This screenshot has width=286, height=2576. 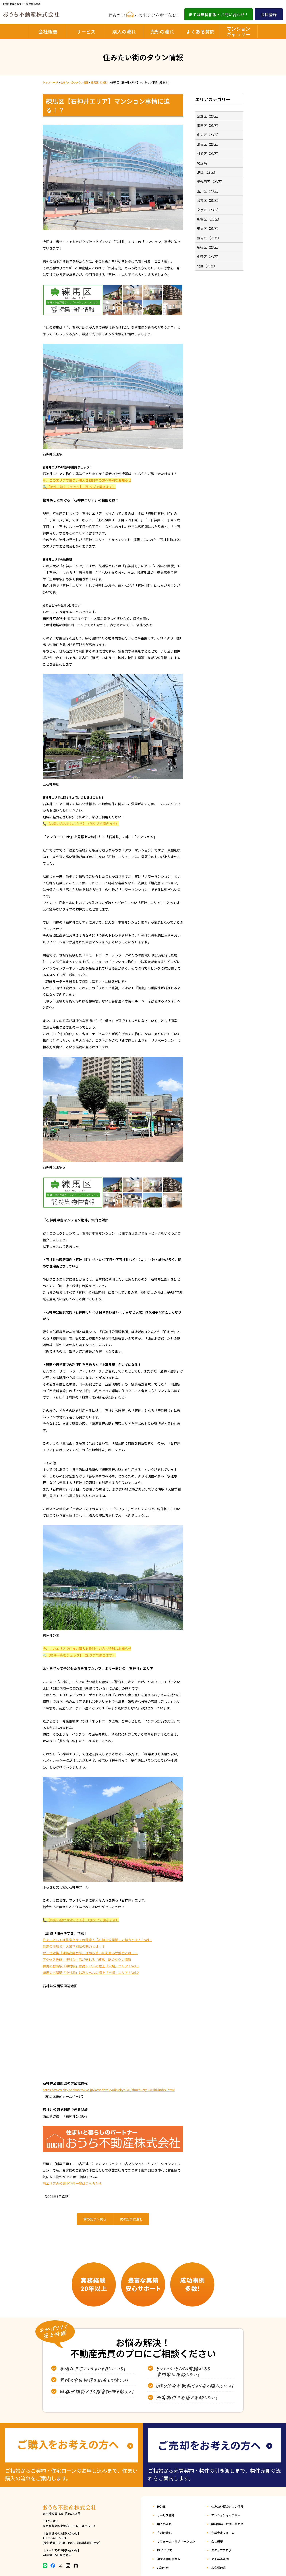 I want to click on サービス紹介, so click(x=166, y=2515).